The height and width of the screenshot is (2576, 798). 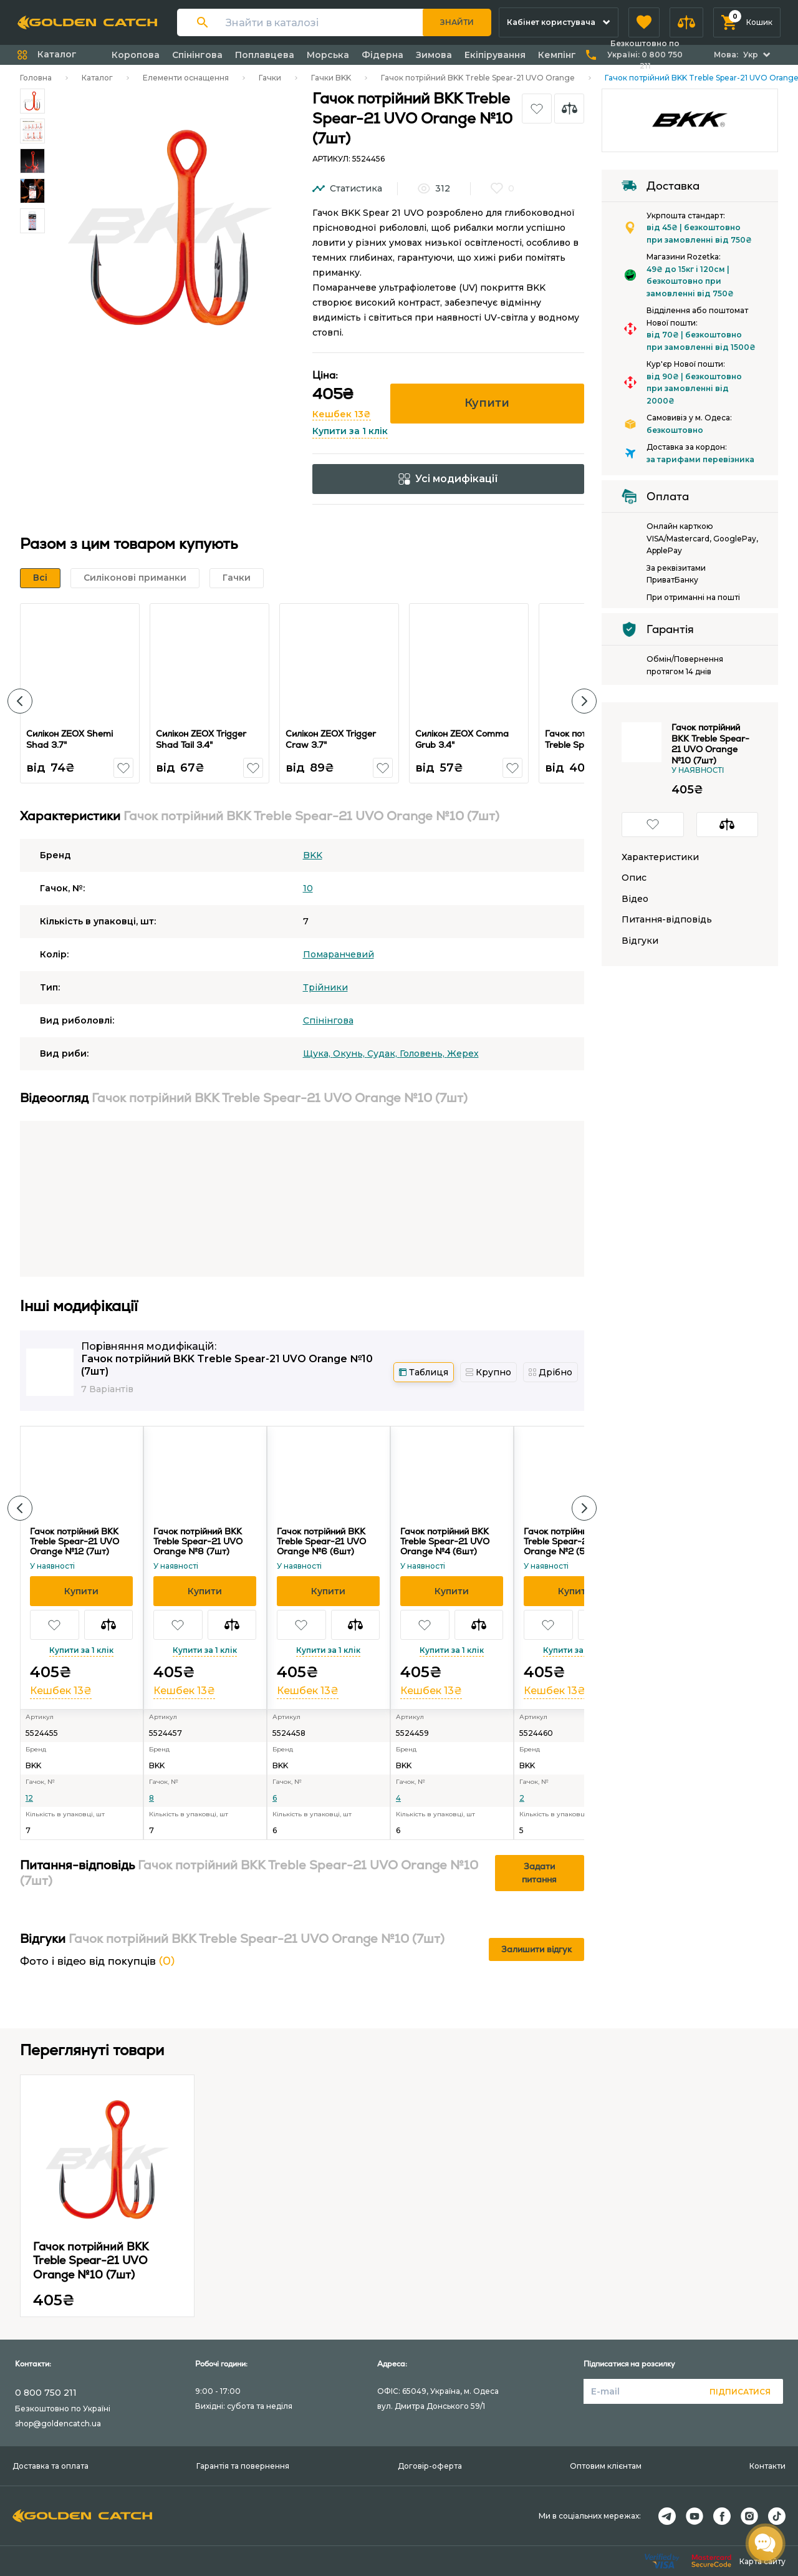 I want to click on Характеристики, so click(x=660, y=857).